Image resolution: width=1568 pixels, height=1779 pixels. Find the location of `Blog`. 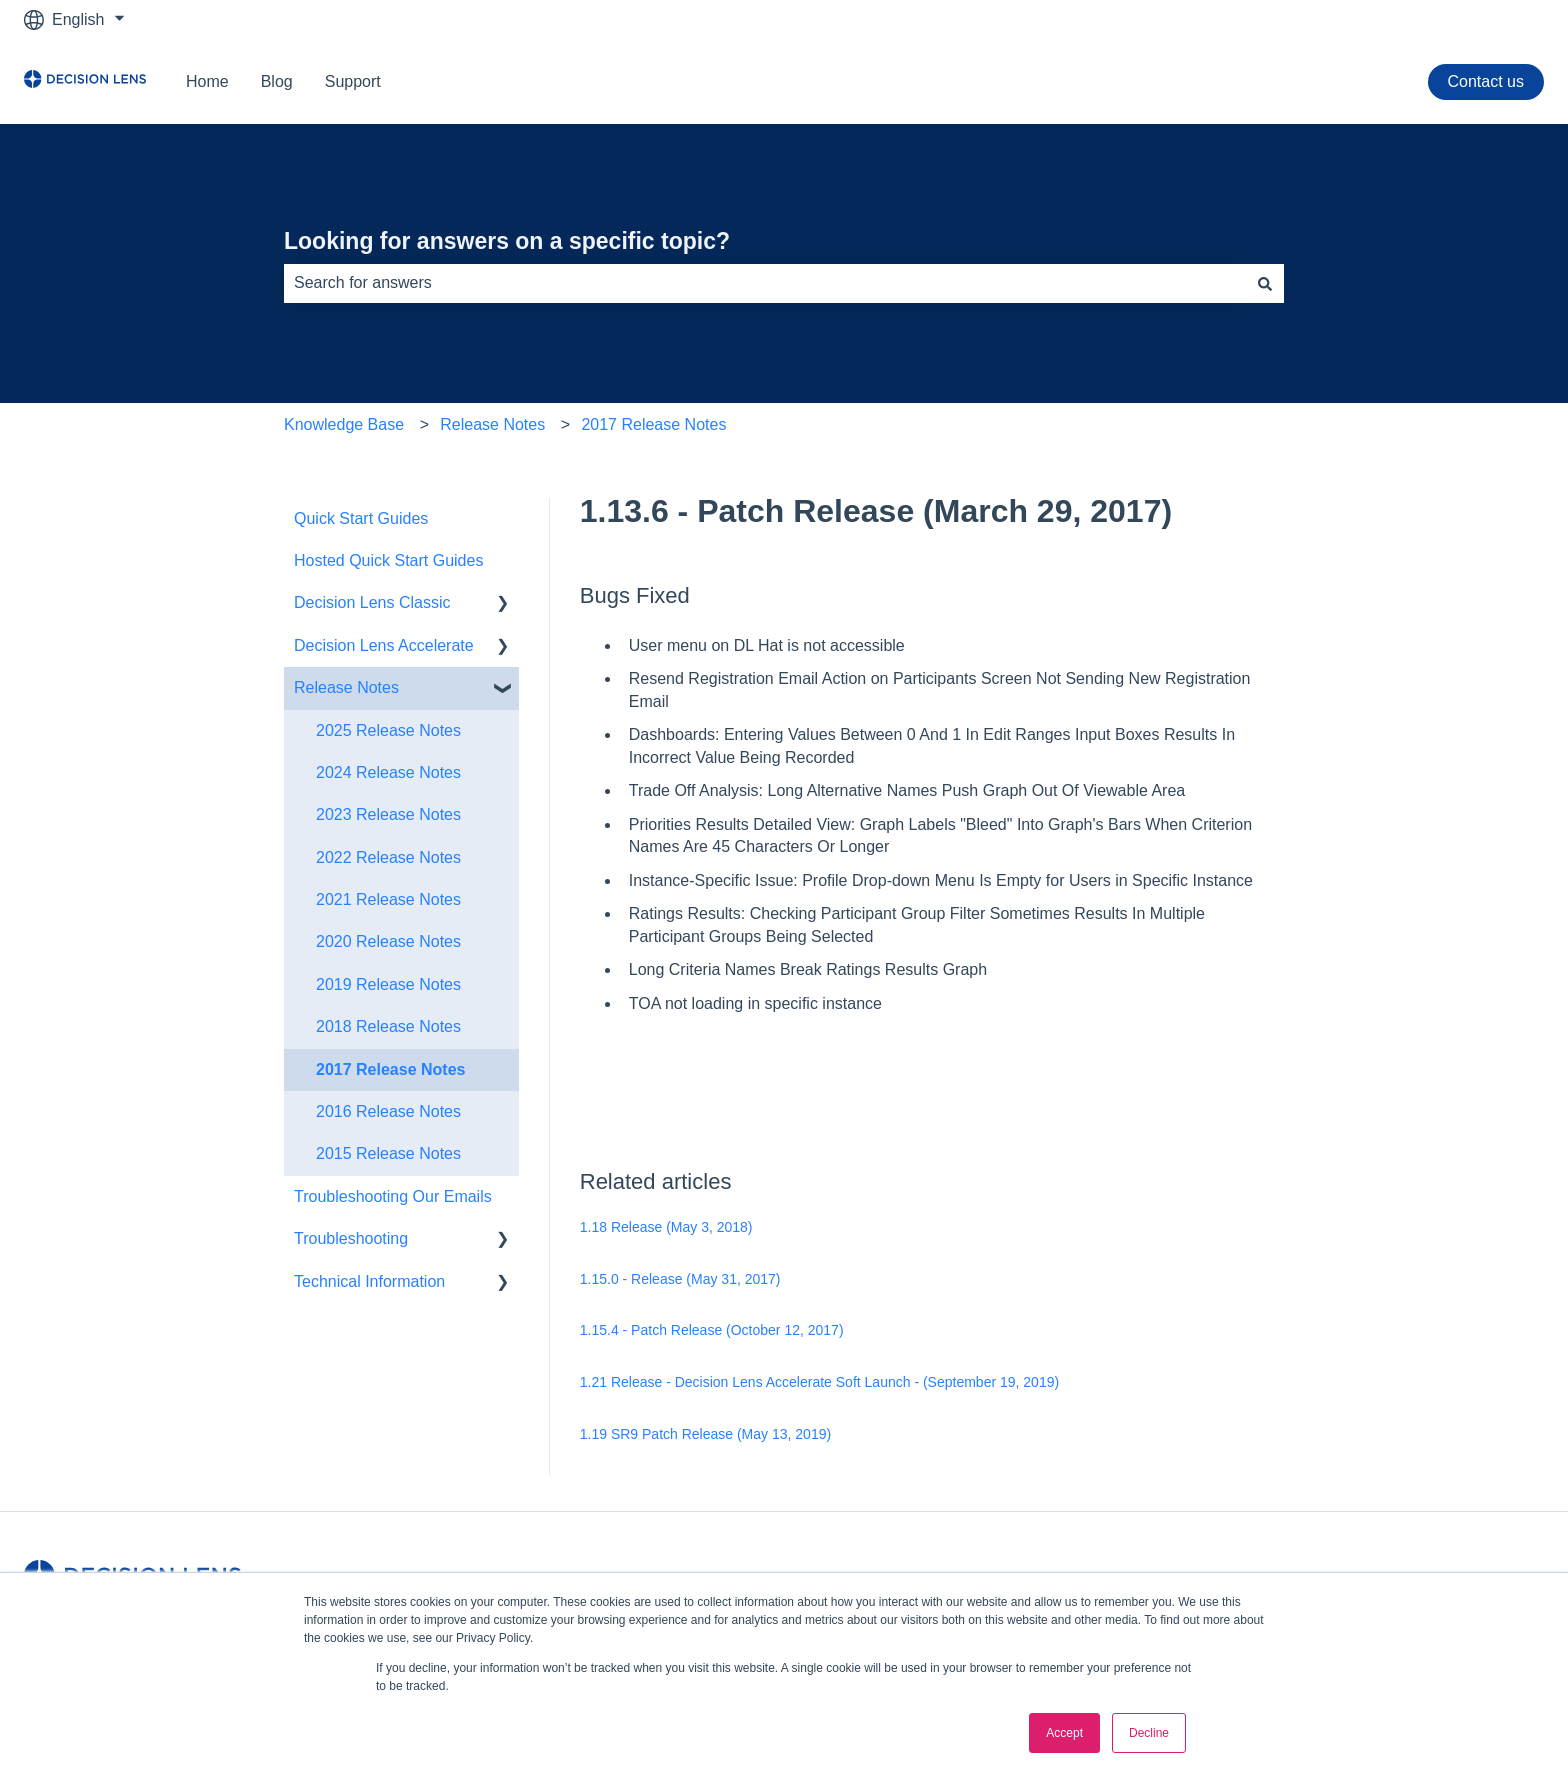

Blog is located at coordinates (277, 81).